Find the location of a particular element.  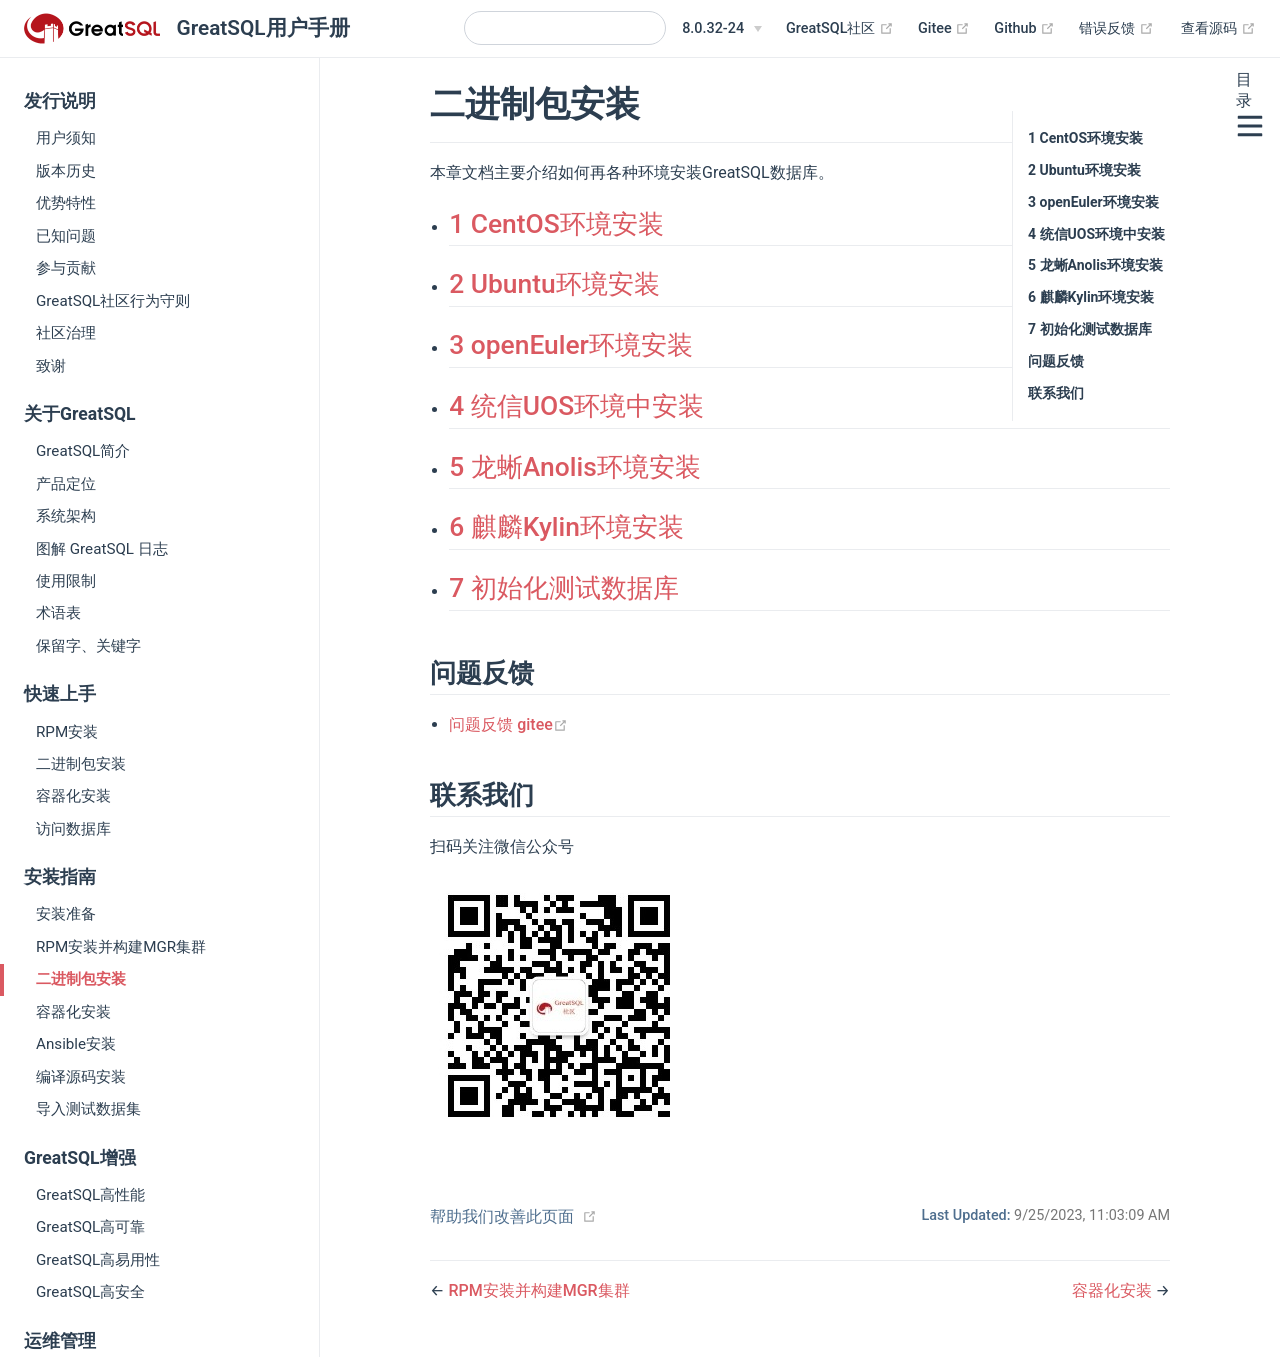

GreatSQL高性能 is located at coordinates (90, 1195).